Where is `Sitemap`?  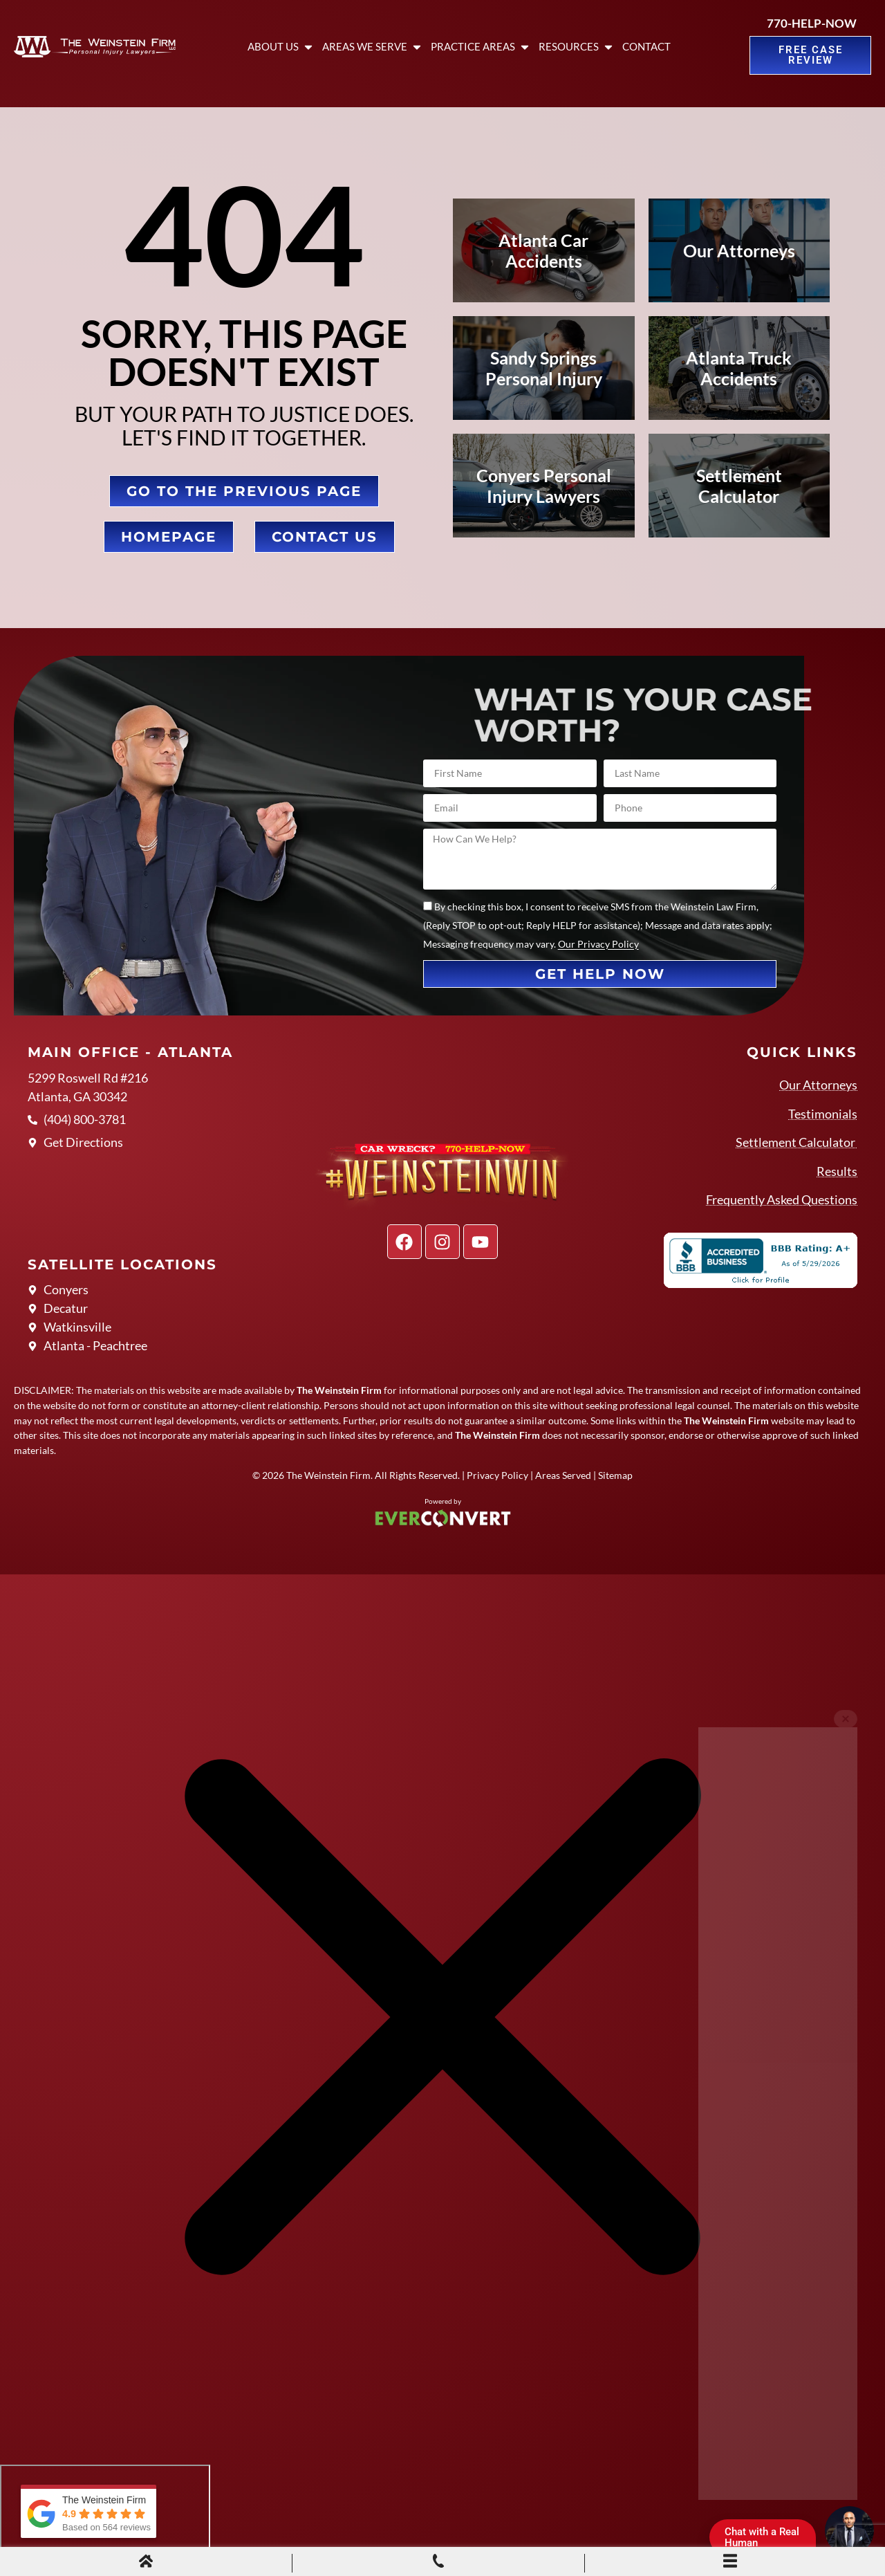
Sitemap is located at coordinates (615, 1475).